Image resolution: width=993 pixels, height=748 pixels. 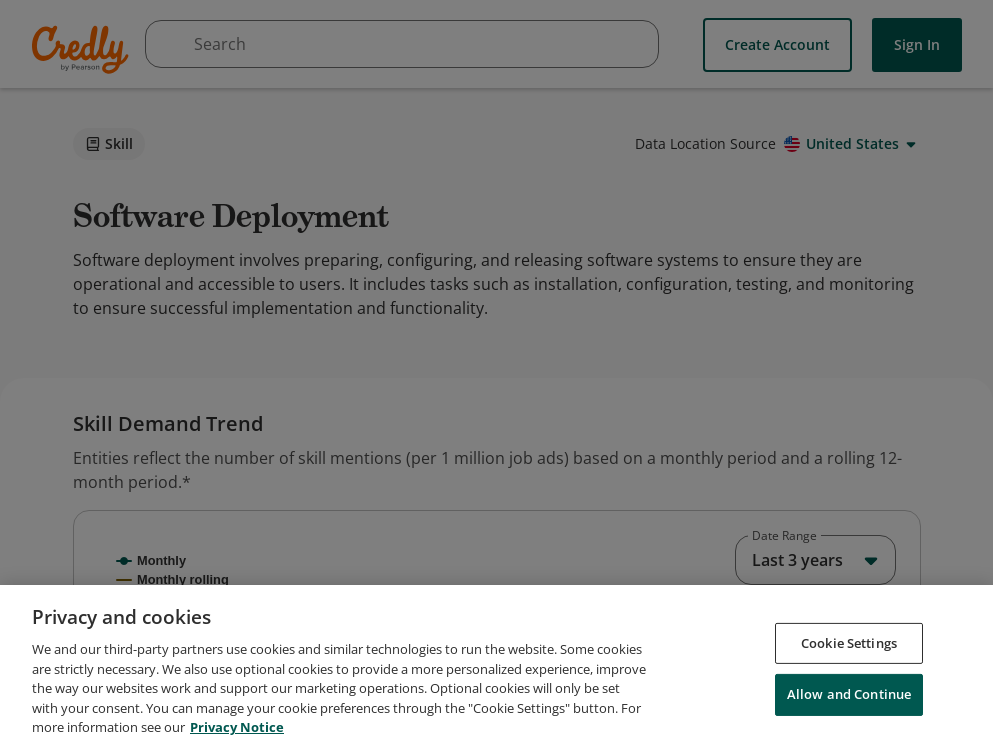 What do you see at coordinates (849, 689) in the screenshot?
I see `Cookie Settings` at bounding box center [849, 689].